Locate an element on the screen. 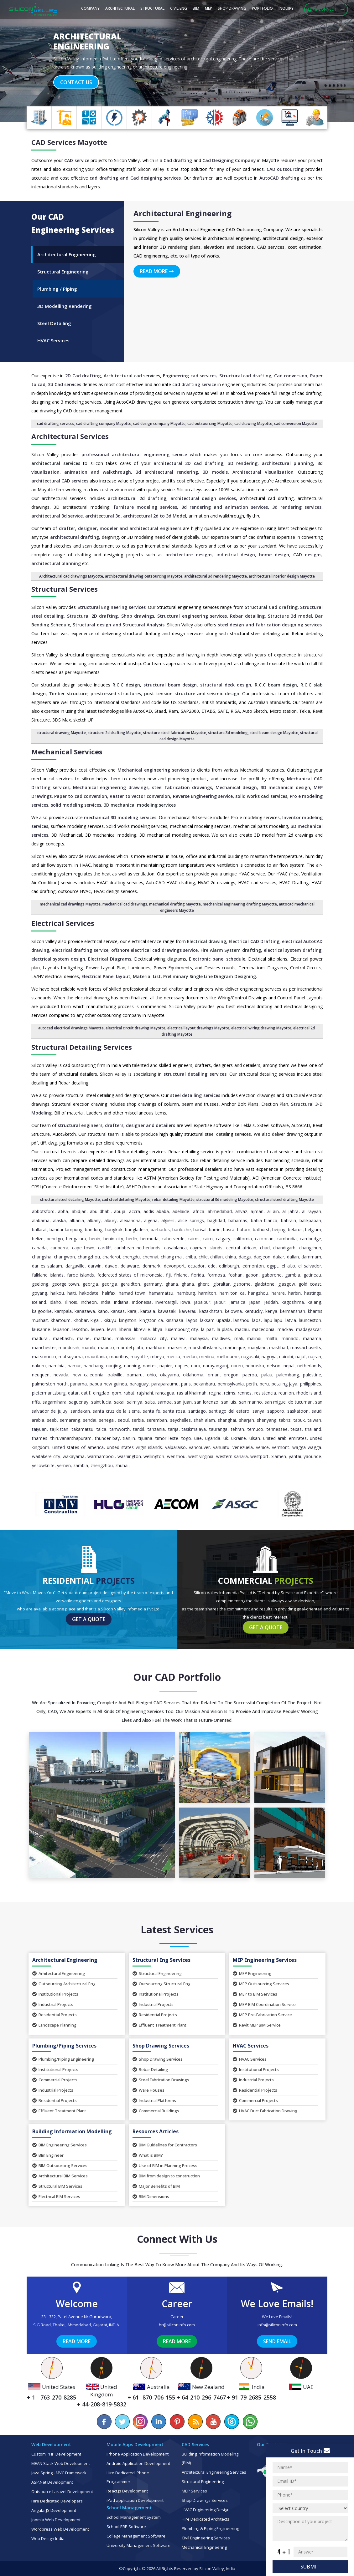 This screenshot has width=354, height=2576. 3D models is located at coordinates (215, 472).